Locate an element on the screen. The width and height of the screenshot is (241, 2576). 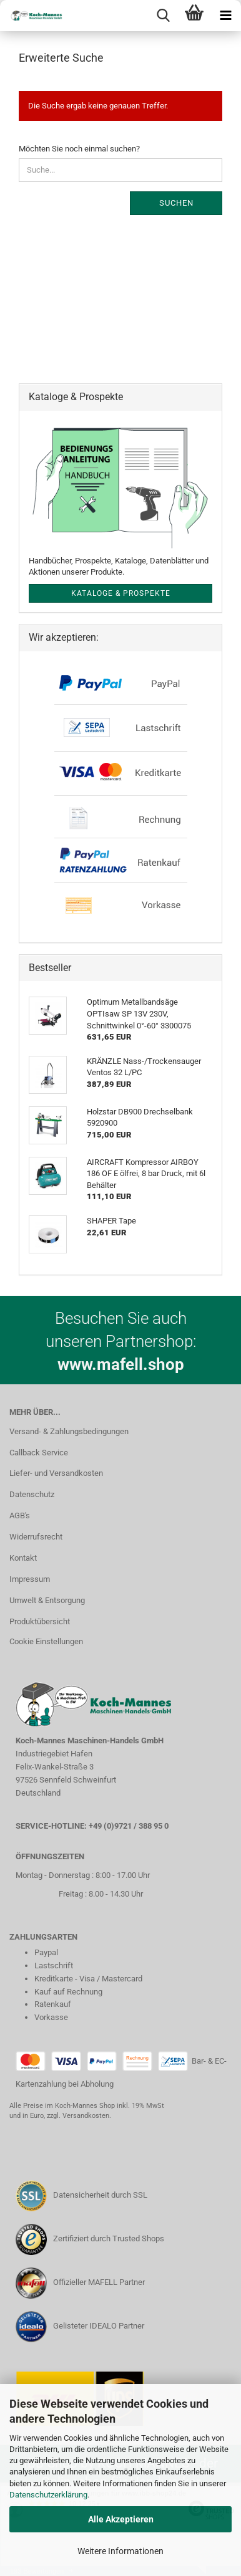
Callback Service is located at coordinates (38, 1452).